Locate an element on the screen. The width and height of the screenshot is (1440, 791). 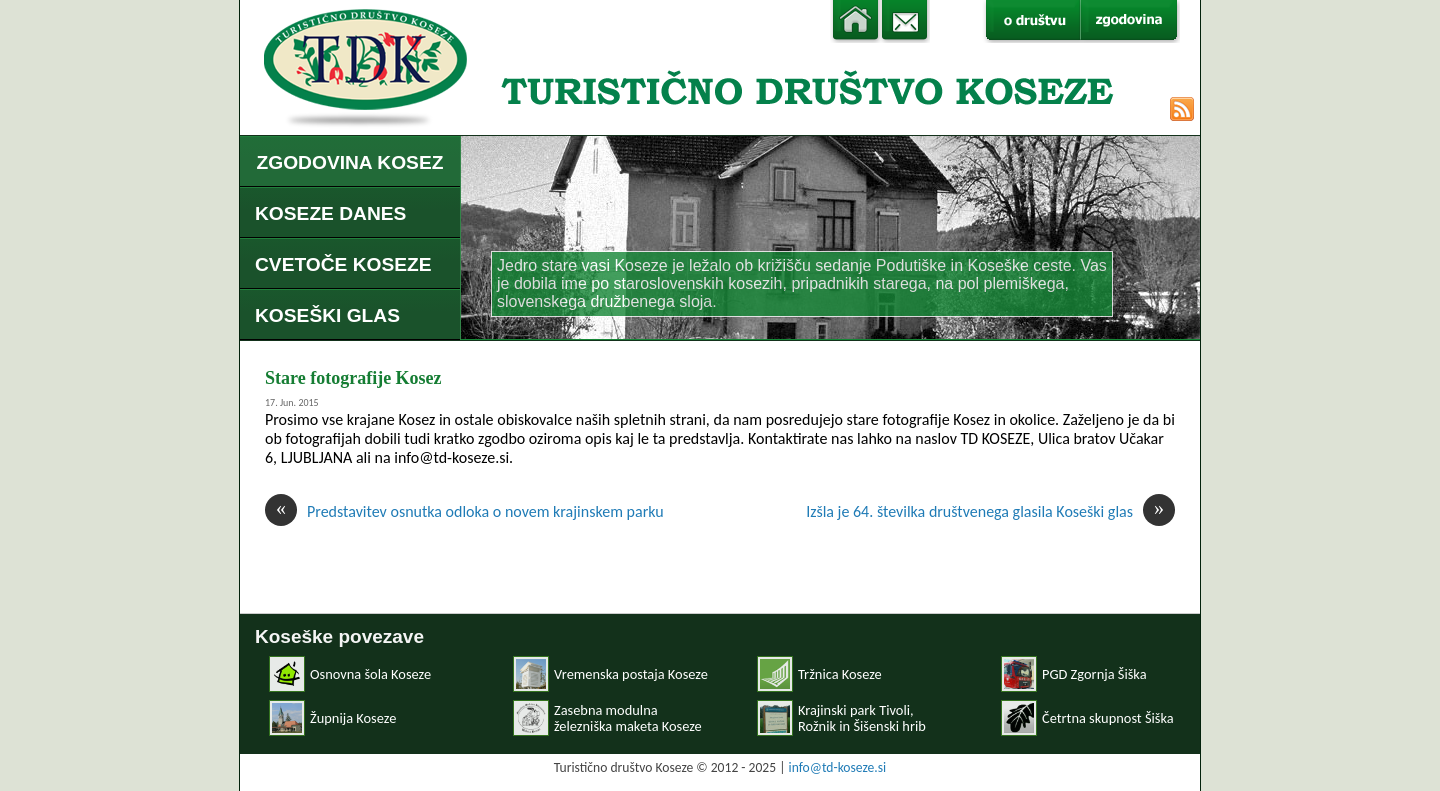
Zasebna modulnaželezniška maketa Koseze is located at coordinates (628, 718).